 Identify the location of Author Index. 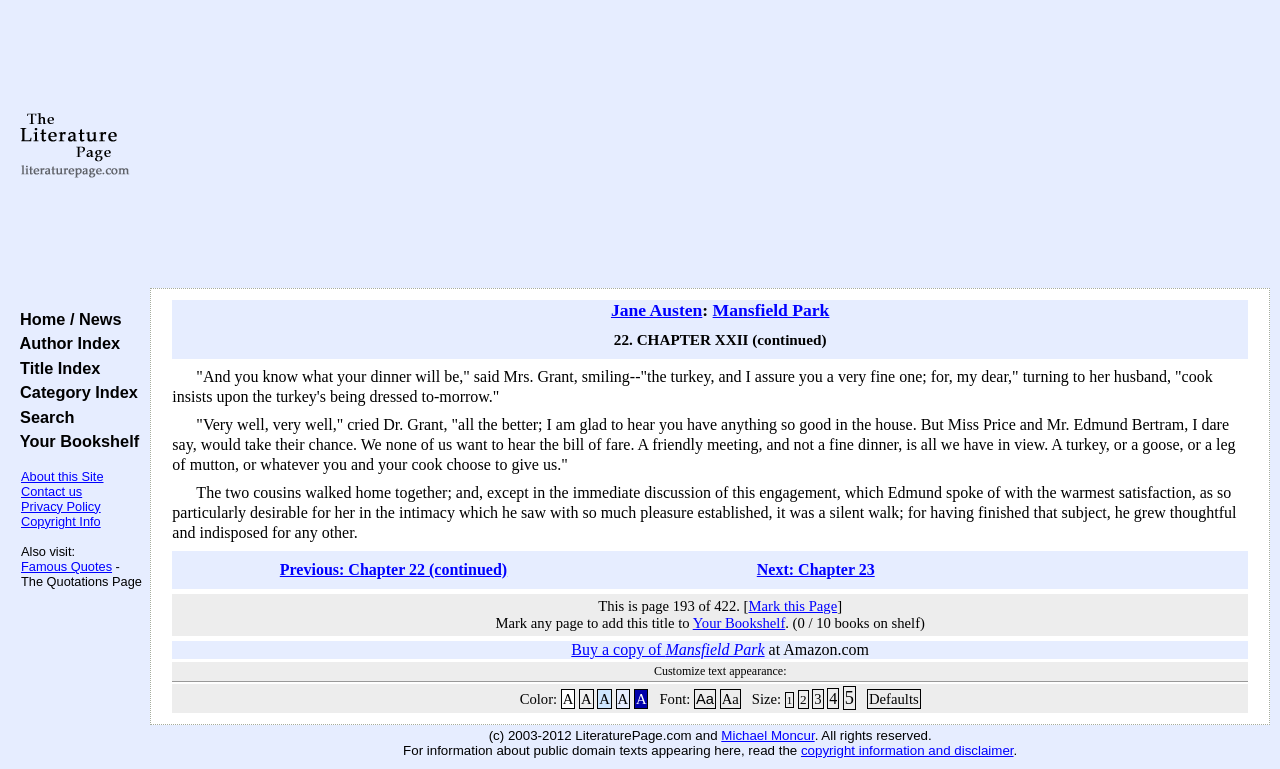
(65, 343).